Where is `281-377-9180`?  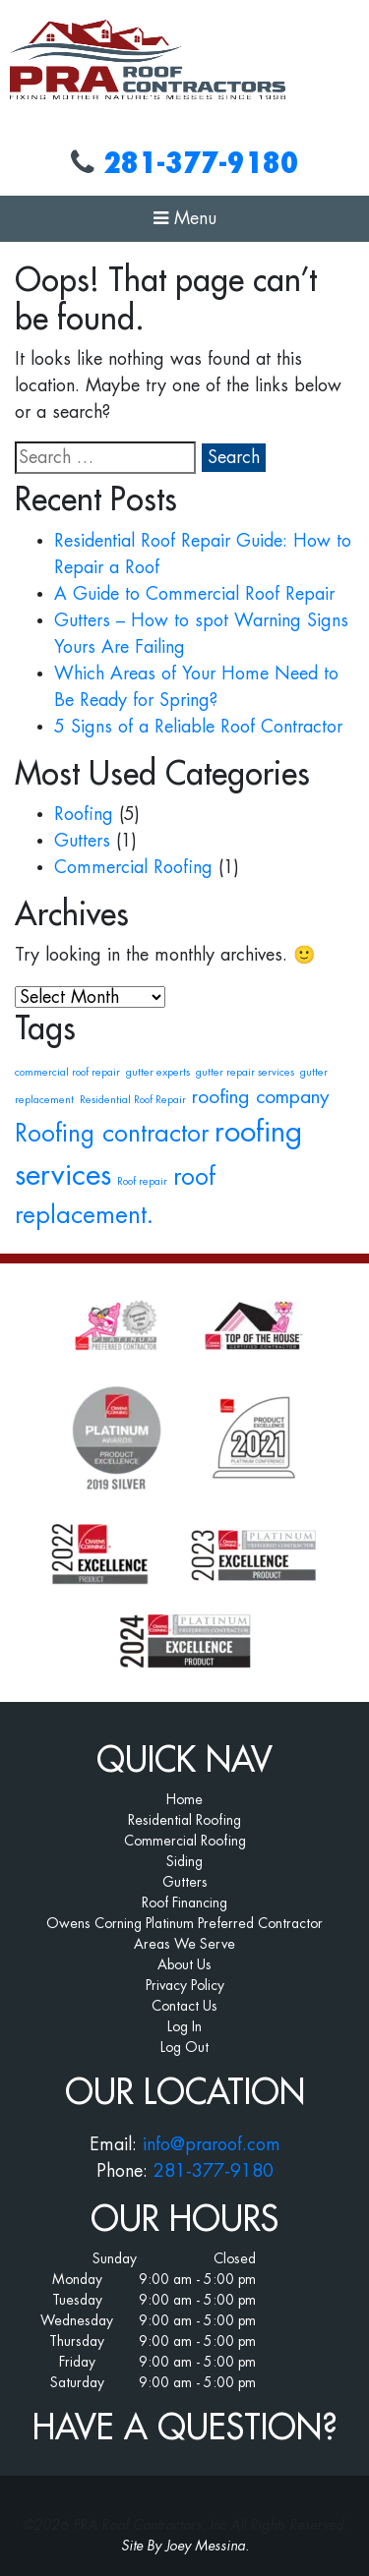 281-377-9180 is located at coordinates (200, 163).